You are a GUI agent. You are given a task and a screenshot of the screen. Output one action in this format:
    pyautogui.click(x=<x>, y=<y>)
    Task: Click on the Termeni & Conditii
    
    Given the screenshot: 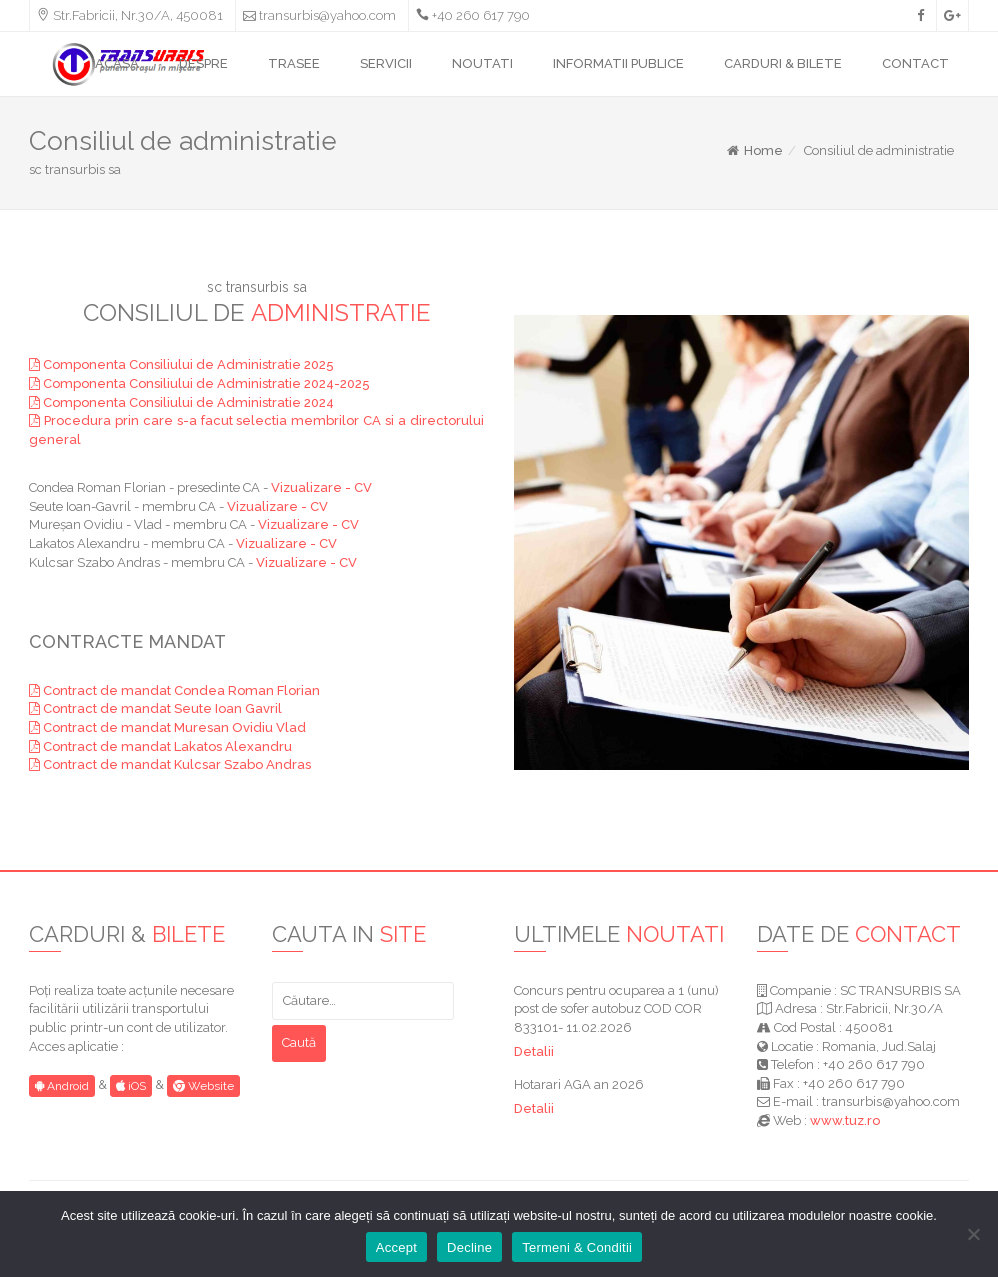 What is the action you would take?
    pyautogui.click(x=577, y=1247)
    